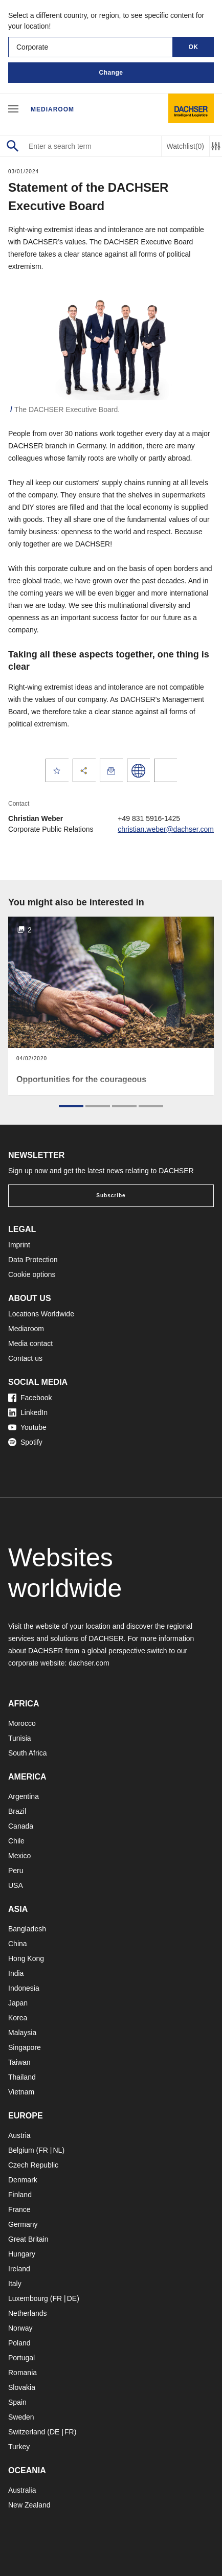 The width and height of the screenshot is (222, 2576). I want to click on Finland, so click(20, 2195).